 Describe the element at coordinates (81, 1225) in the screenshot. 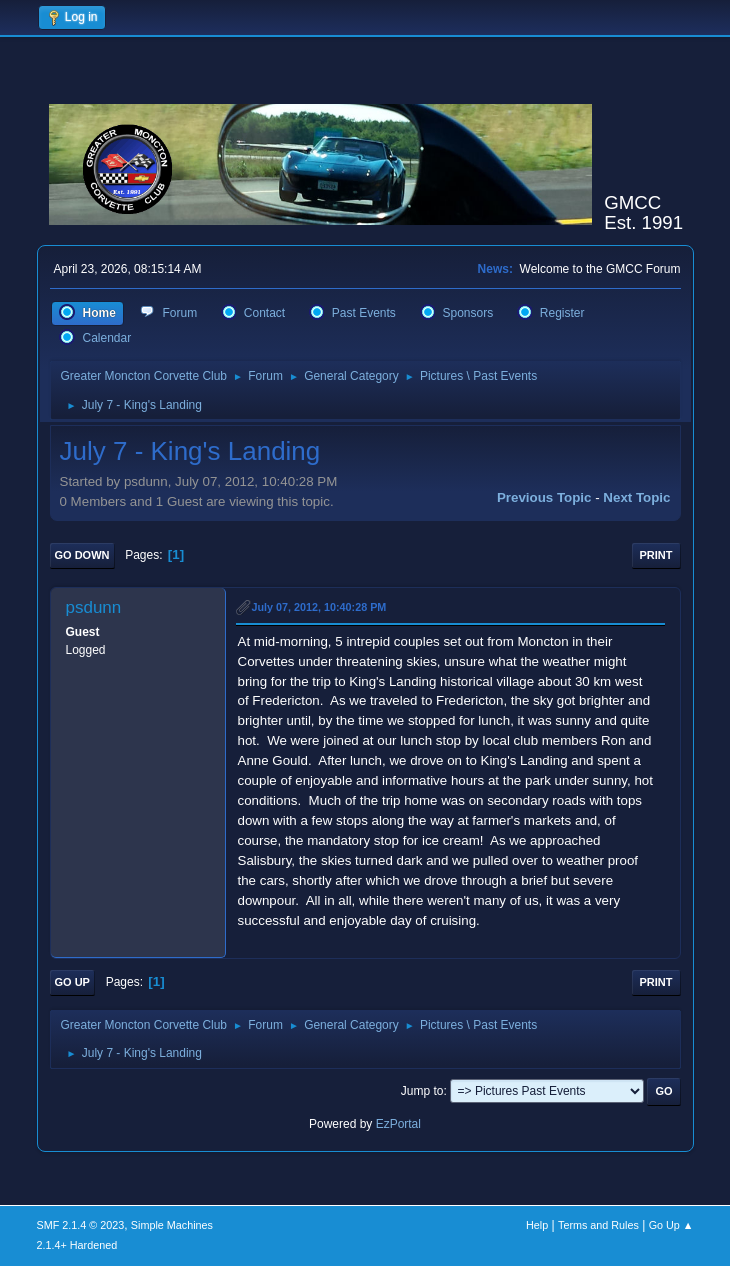

I see `SMF 2.1.4 © 2023` at that location.